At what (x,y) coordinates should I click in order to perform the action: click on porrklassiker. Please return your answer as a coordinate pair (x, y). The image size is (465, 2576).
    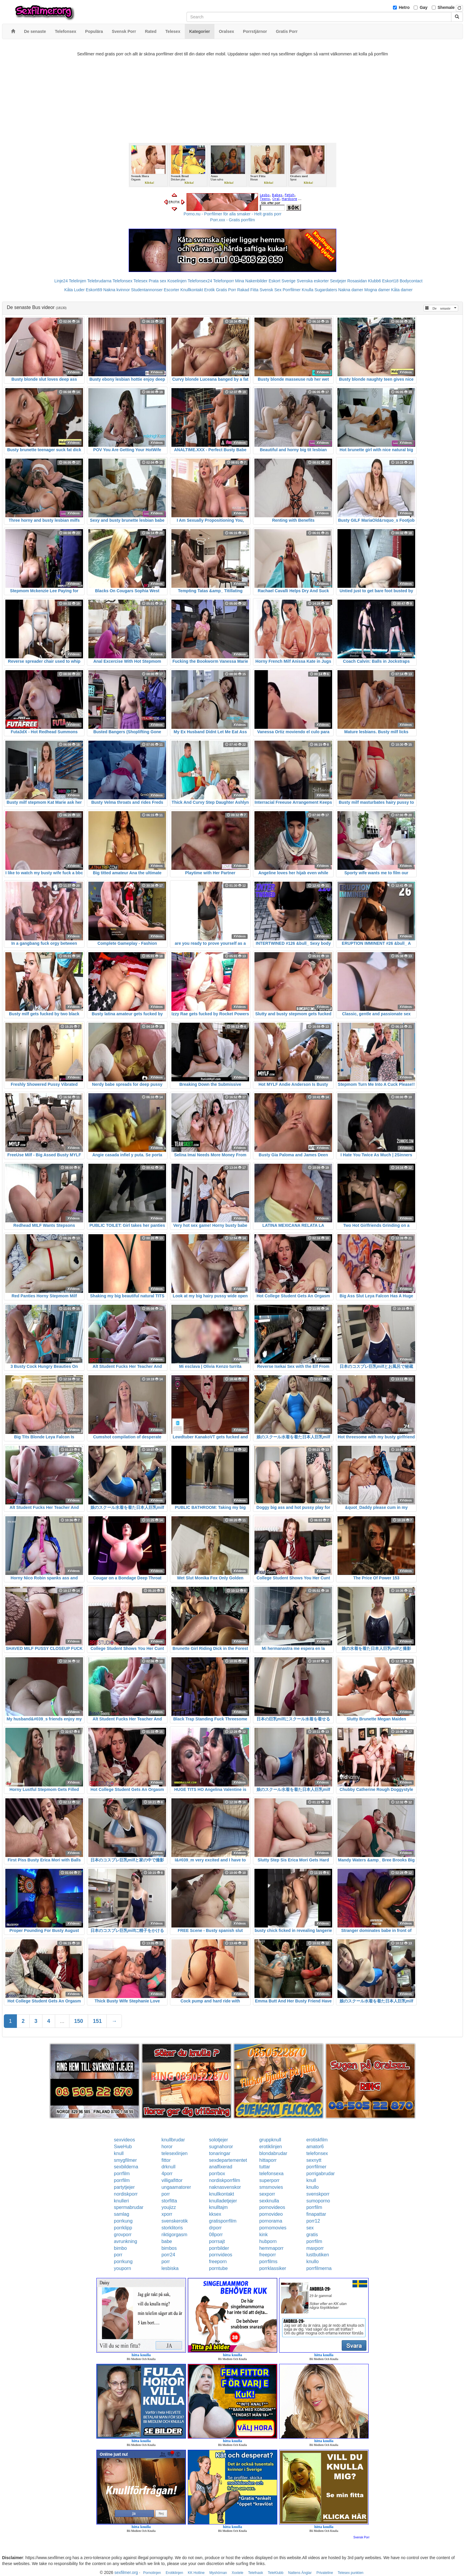
    Looking at the image, I should click on (272, 2268).